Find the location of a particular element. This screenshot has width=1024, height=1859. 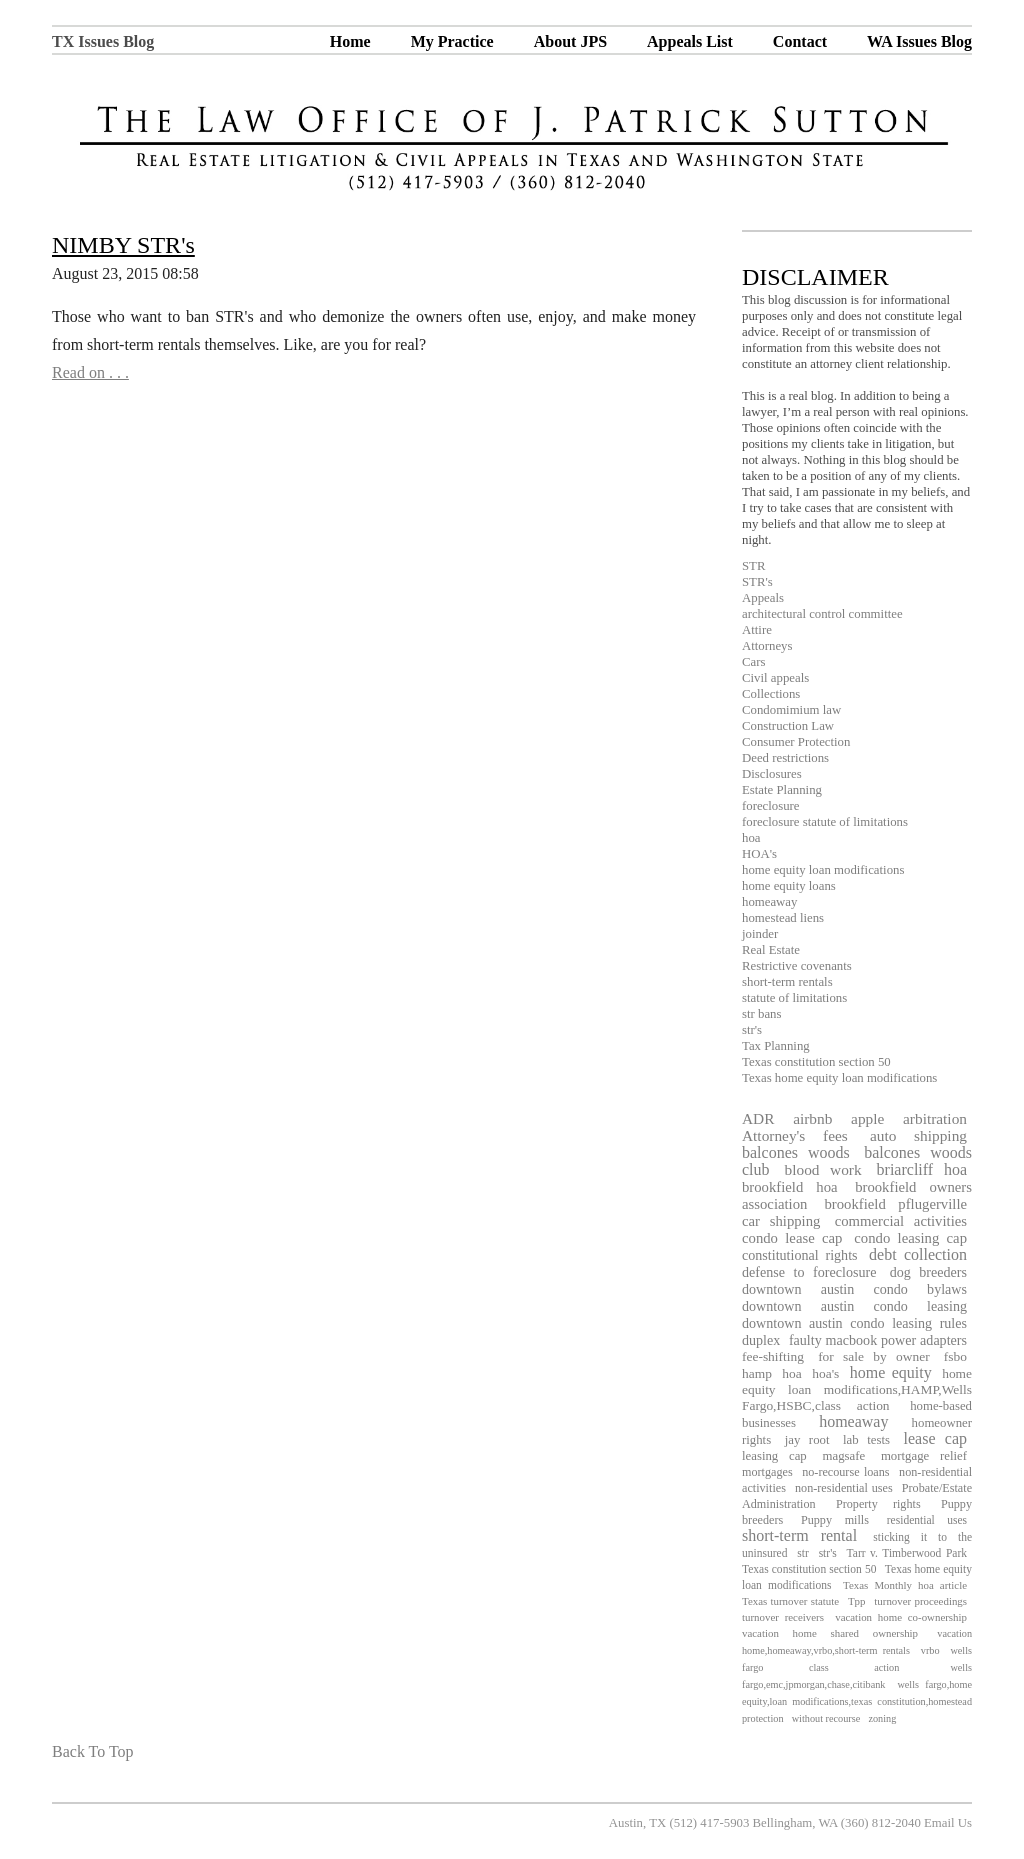

without recourse is located at coordinates (826, 1718).